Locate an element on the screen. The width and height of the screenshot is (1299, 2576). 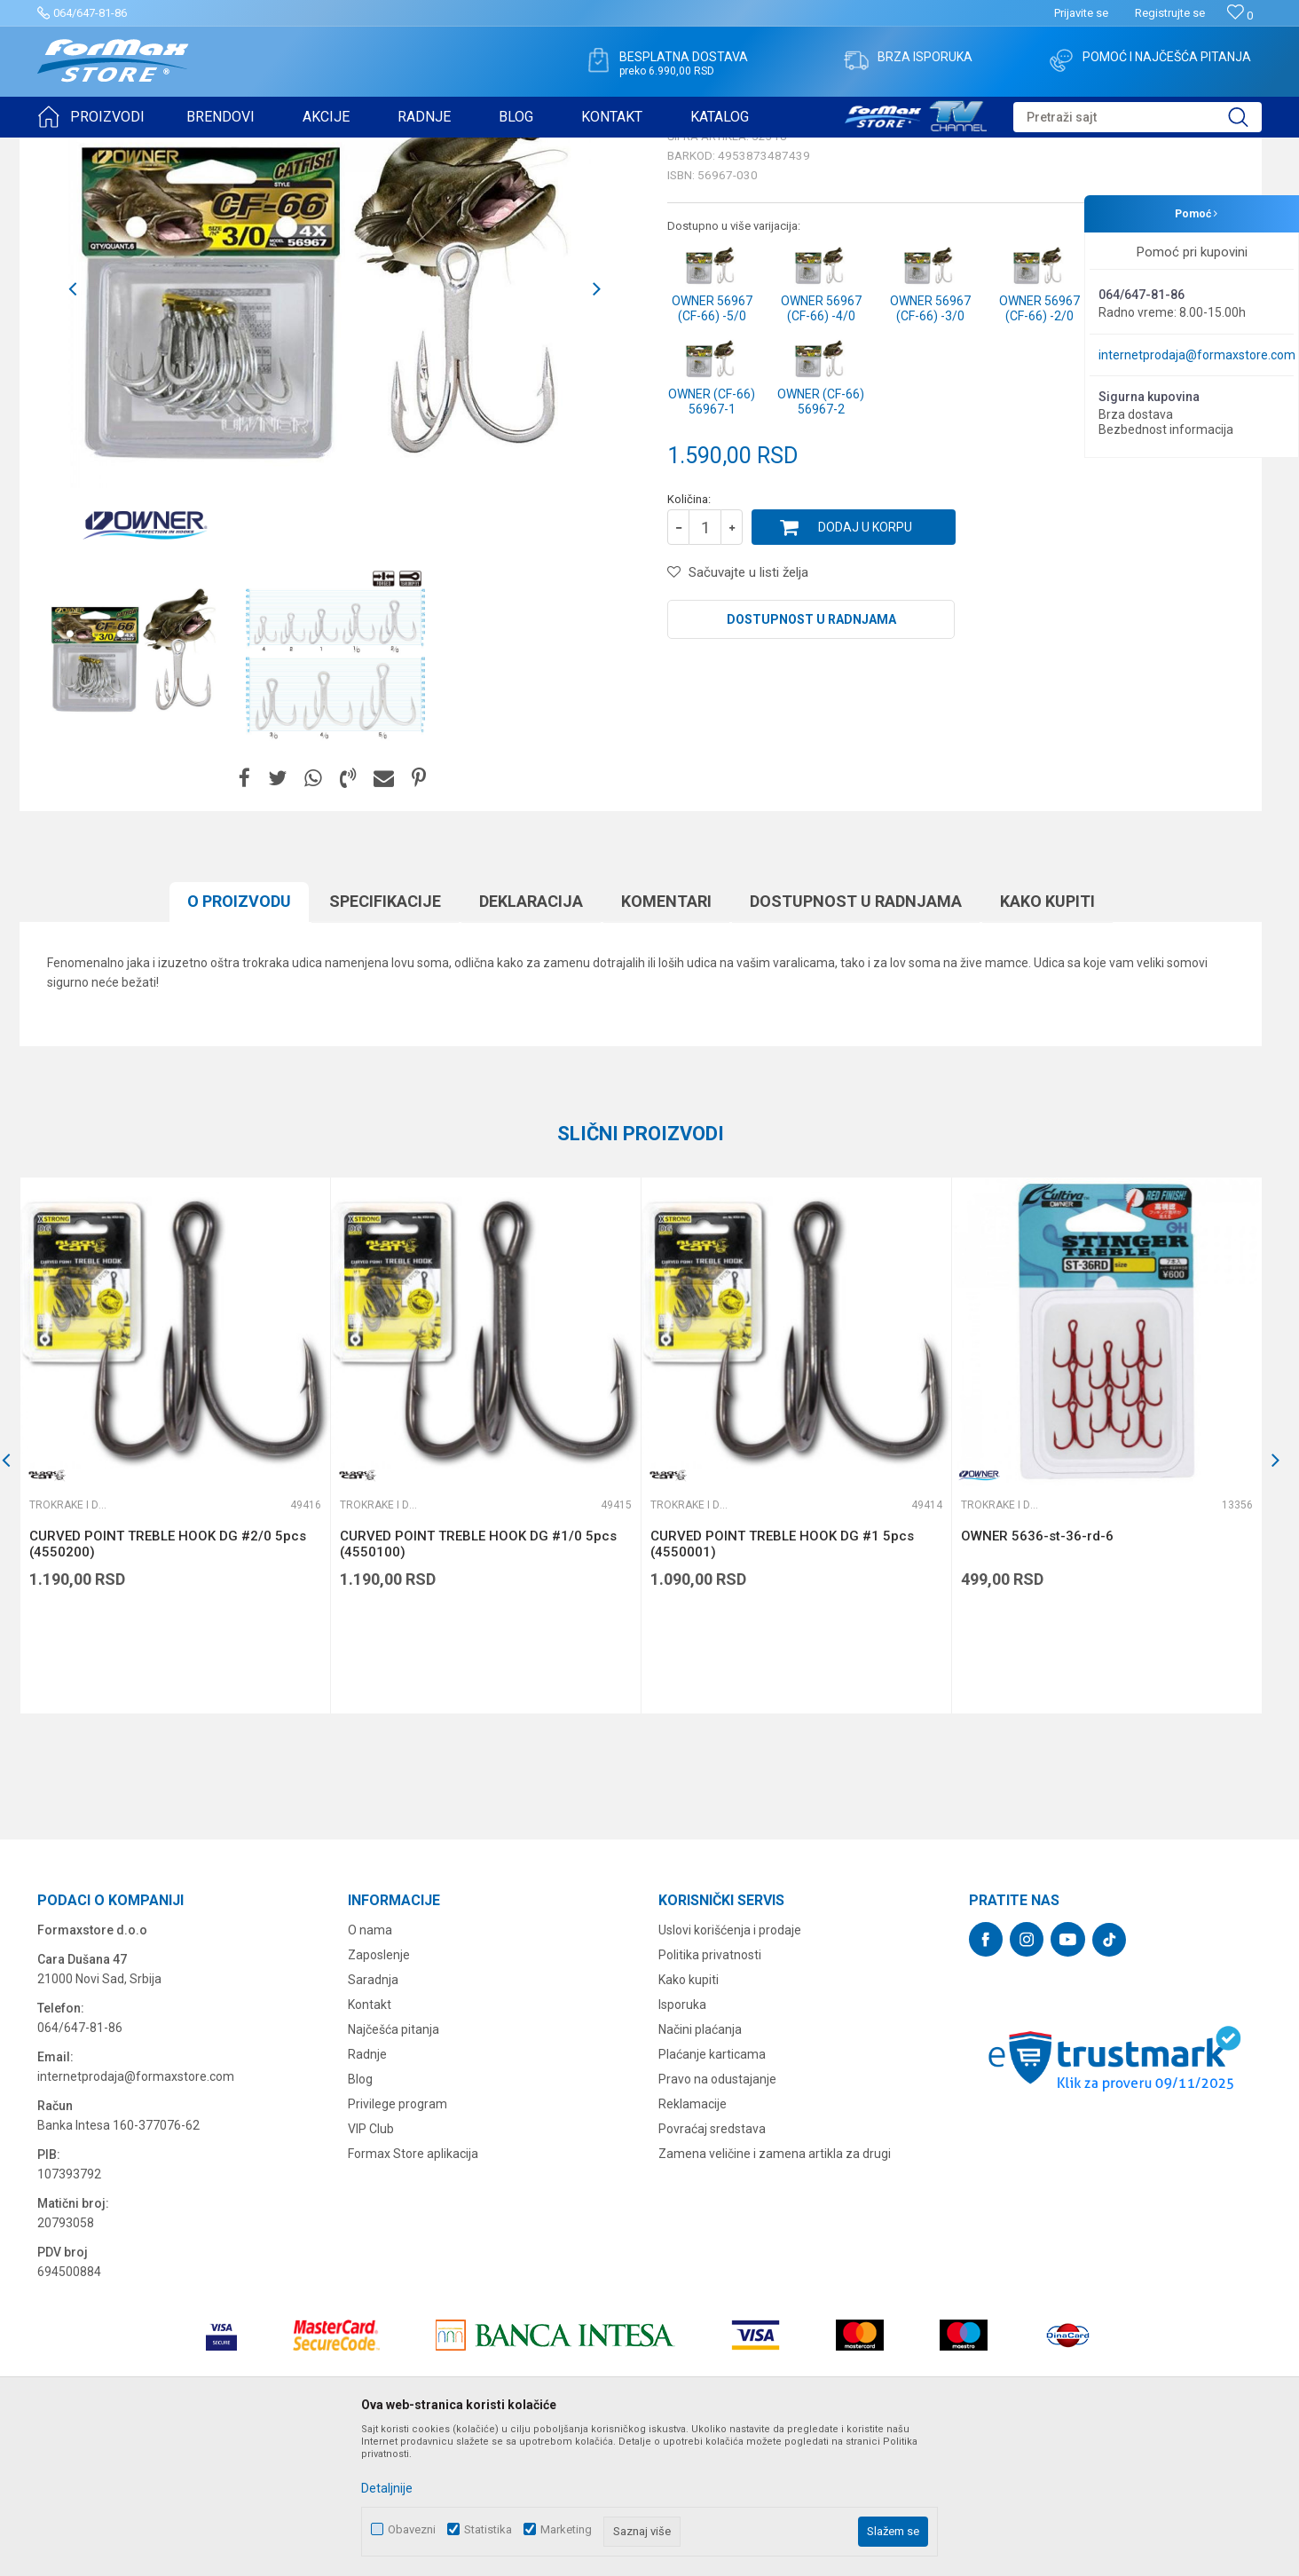
VIP Club is located at coordinates (371, 2266).